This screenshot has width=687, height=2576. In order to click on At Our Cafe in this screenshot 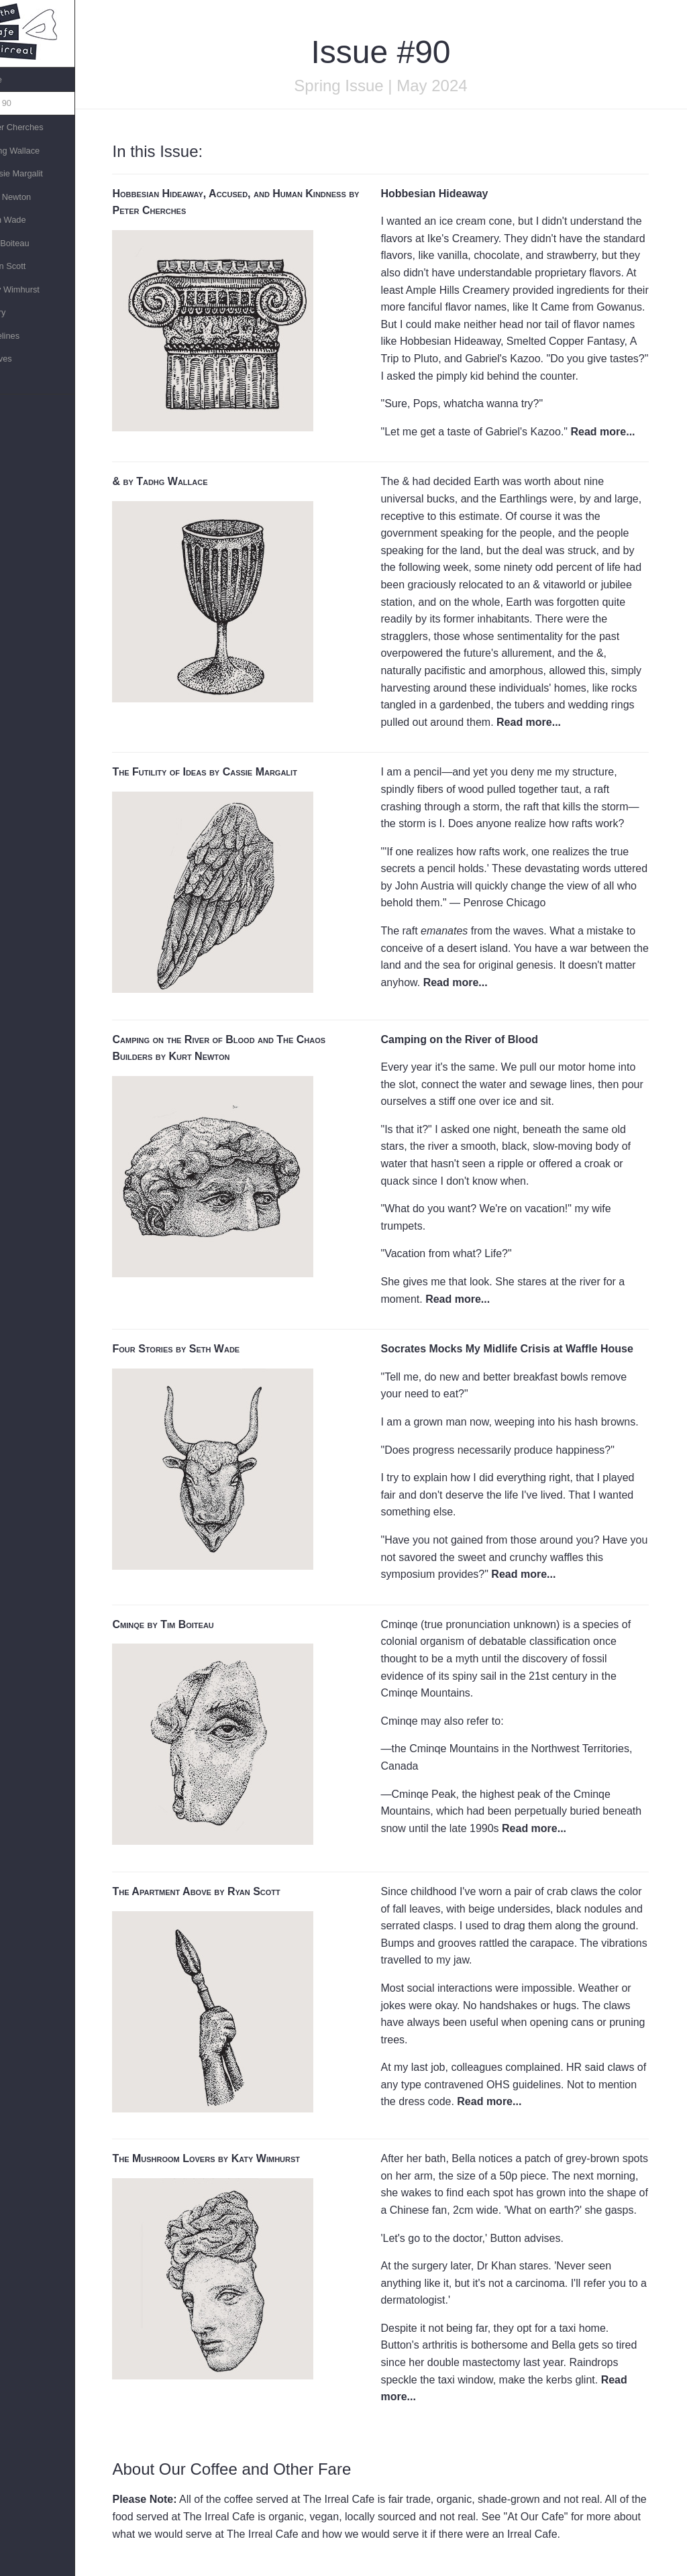, I will do `click(549, 2516)`.